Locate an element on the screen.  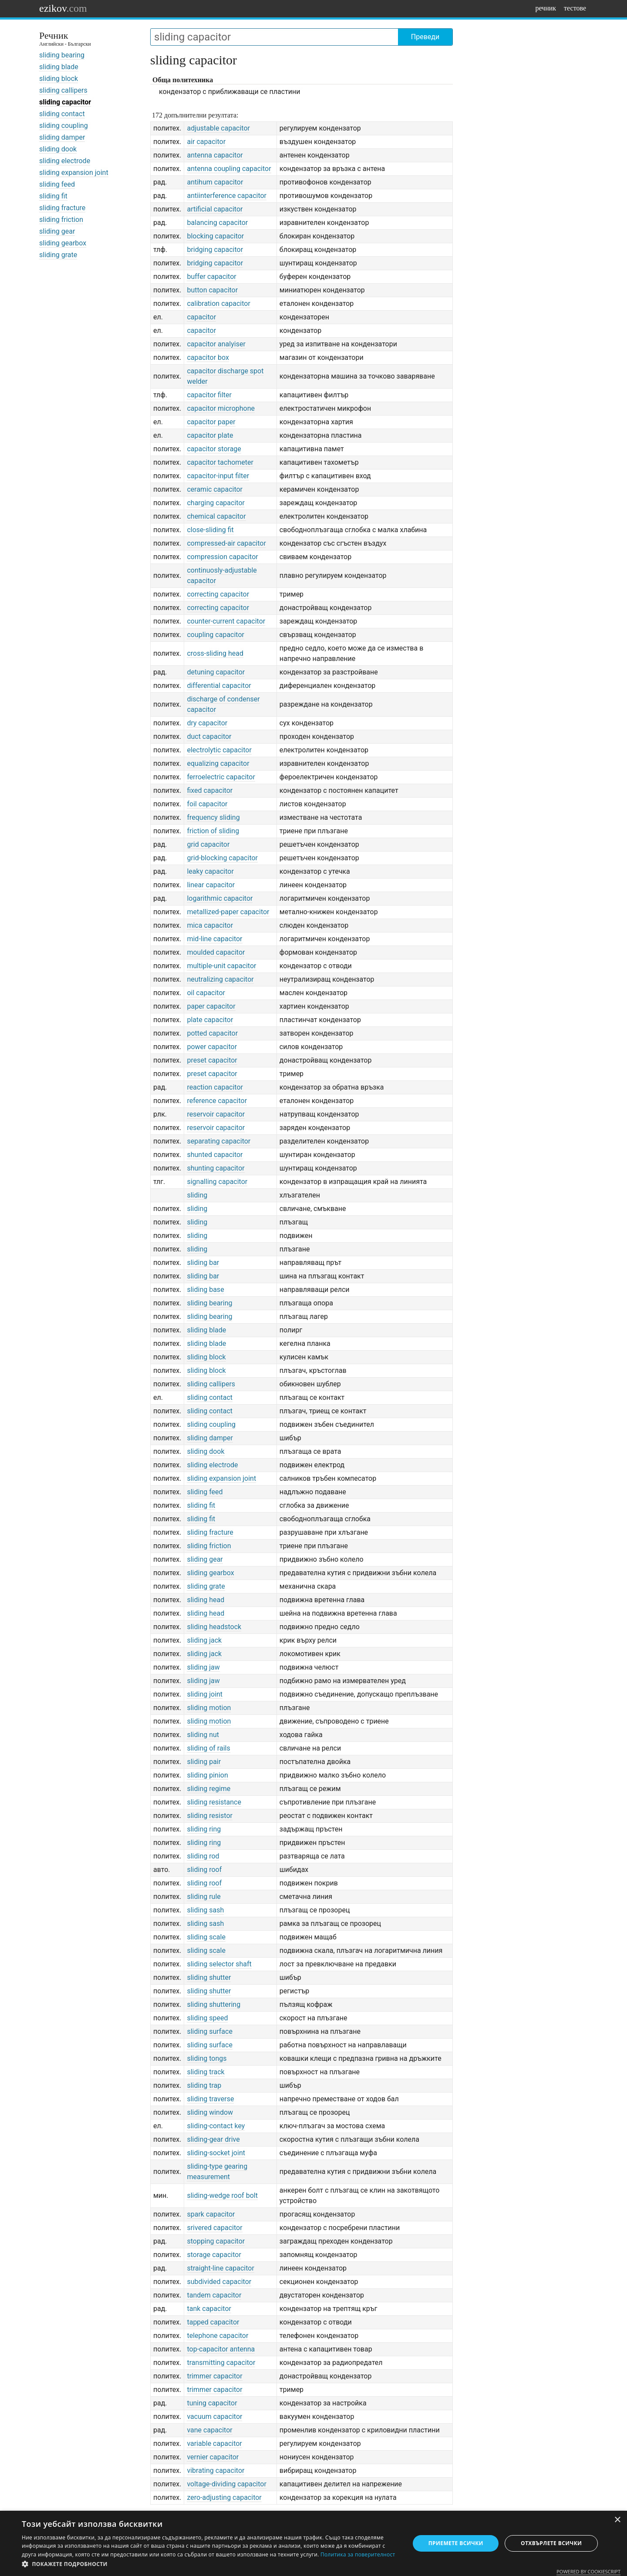
sliding joint is located at coordinates (204, 1694).